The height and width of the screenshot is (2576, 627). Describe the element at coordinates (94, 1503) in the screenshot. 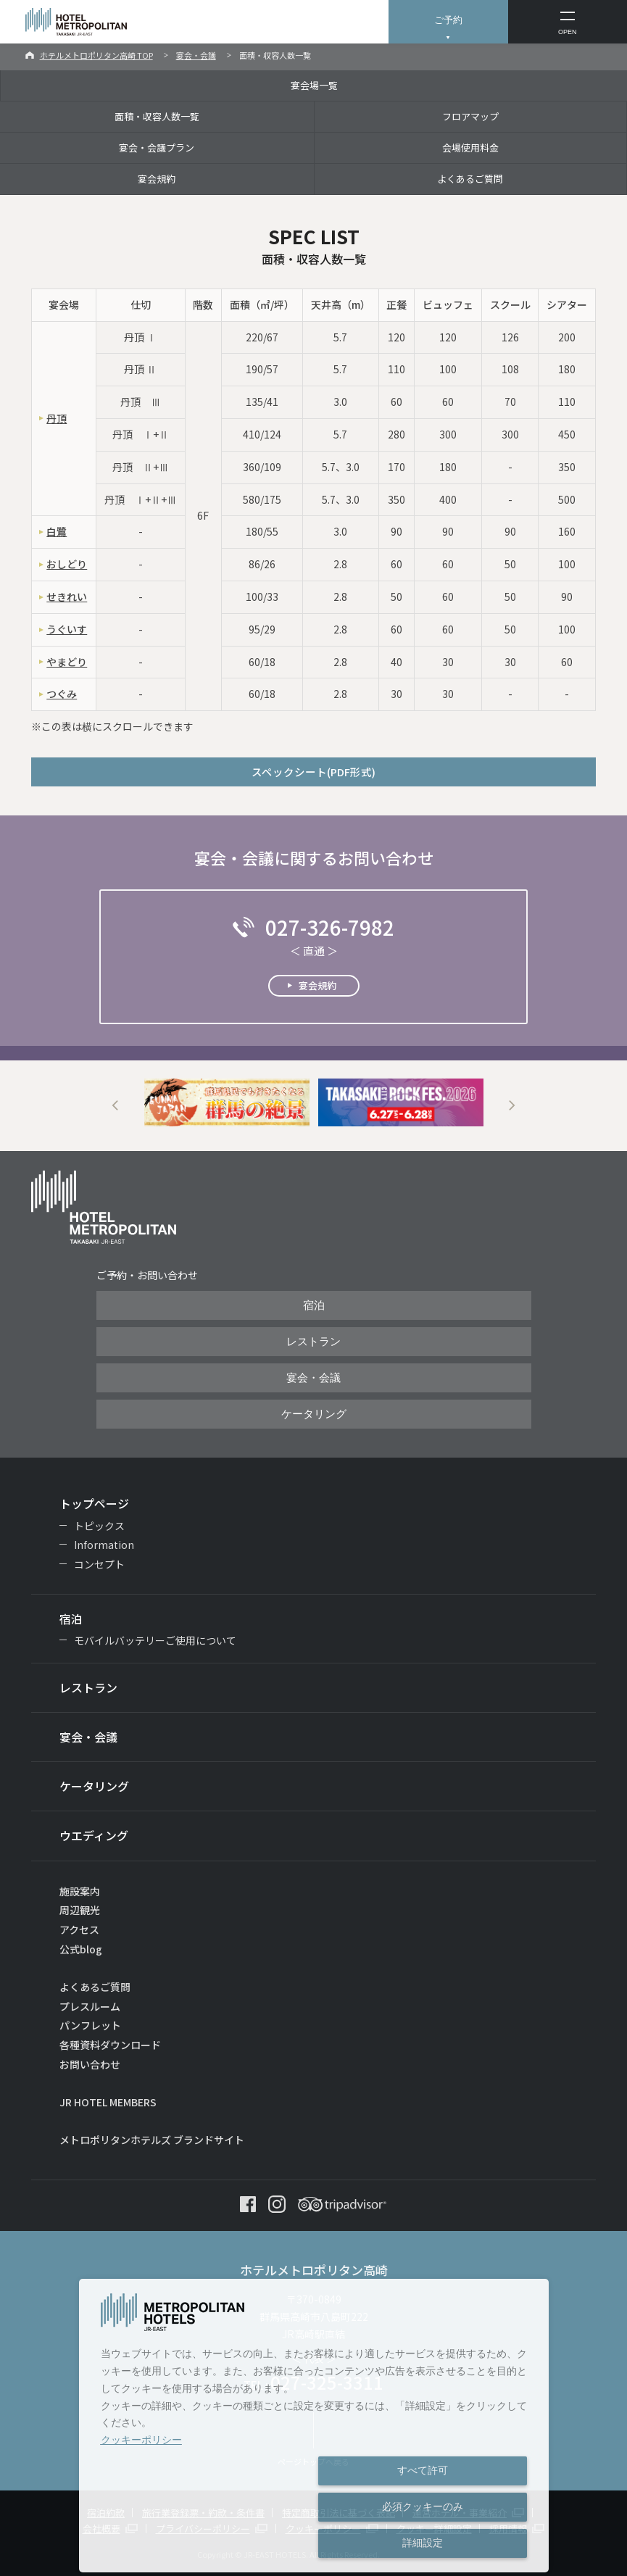

I see `トップページ` at that location.